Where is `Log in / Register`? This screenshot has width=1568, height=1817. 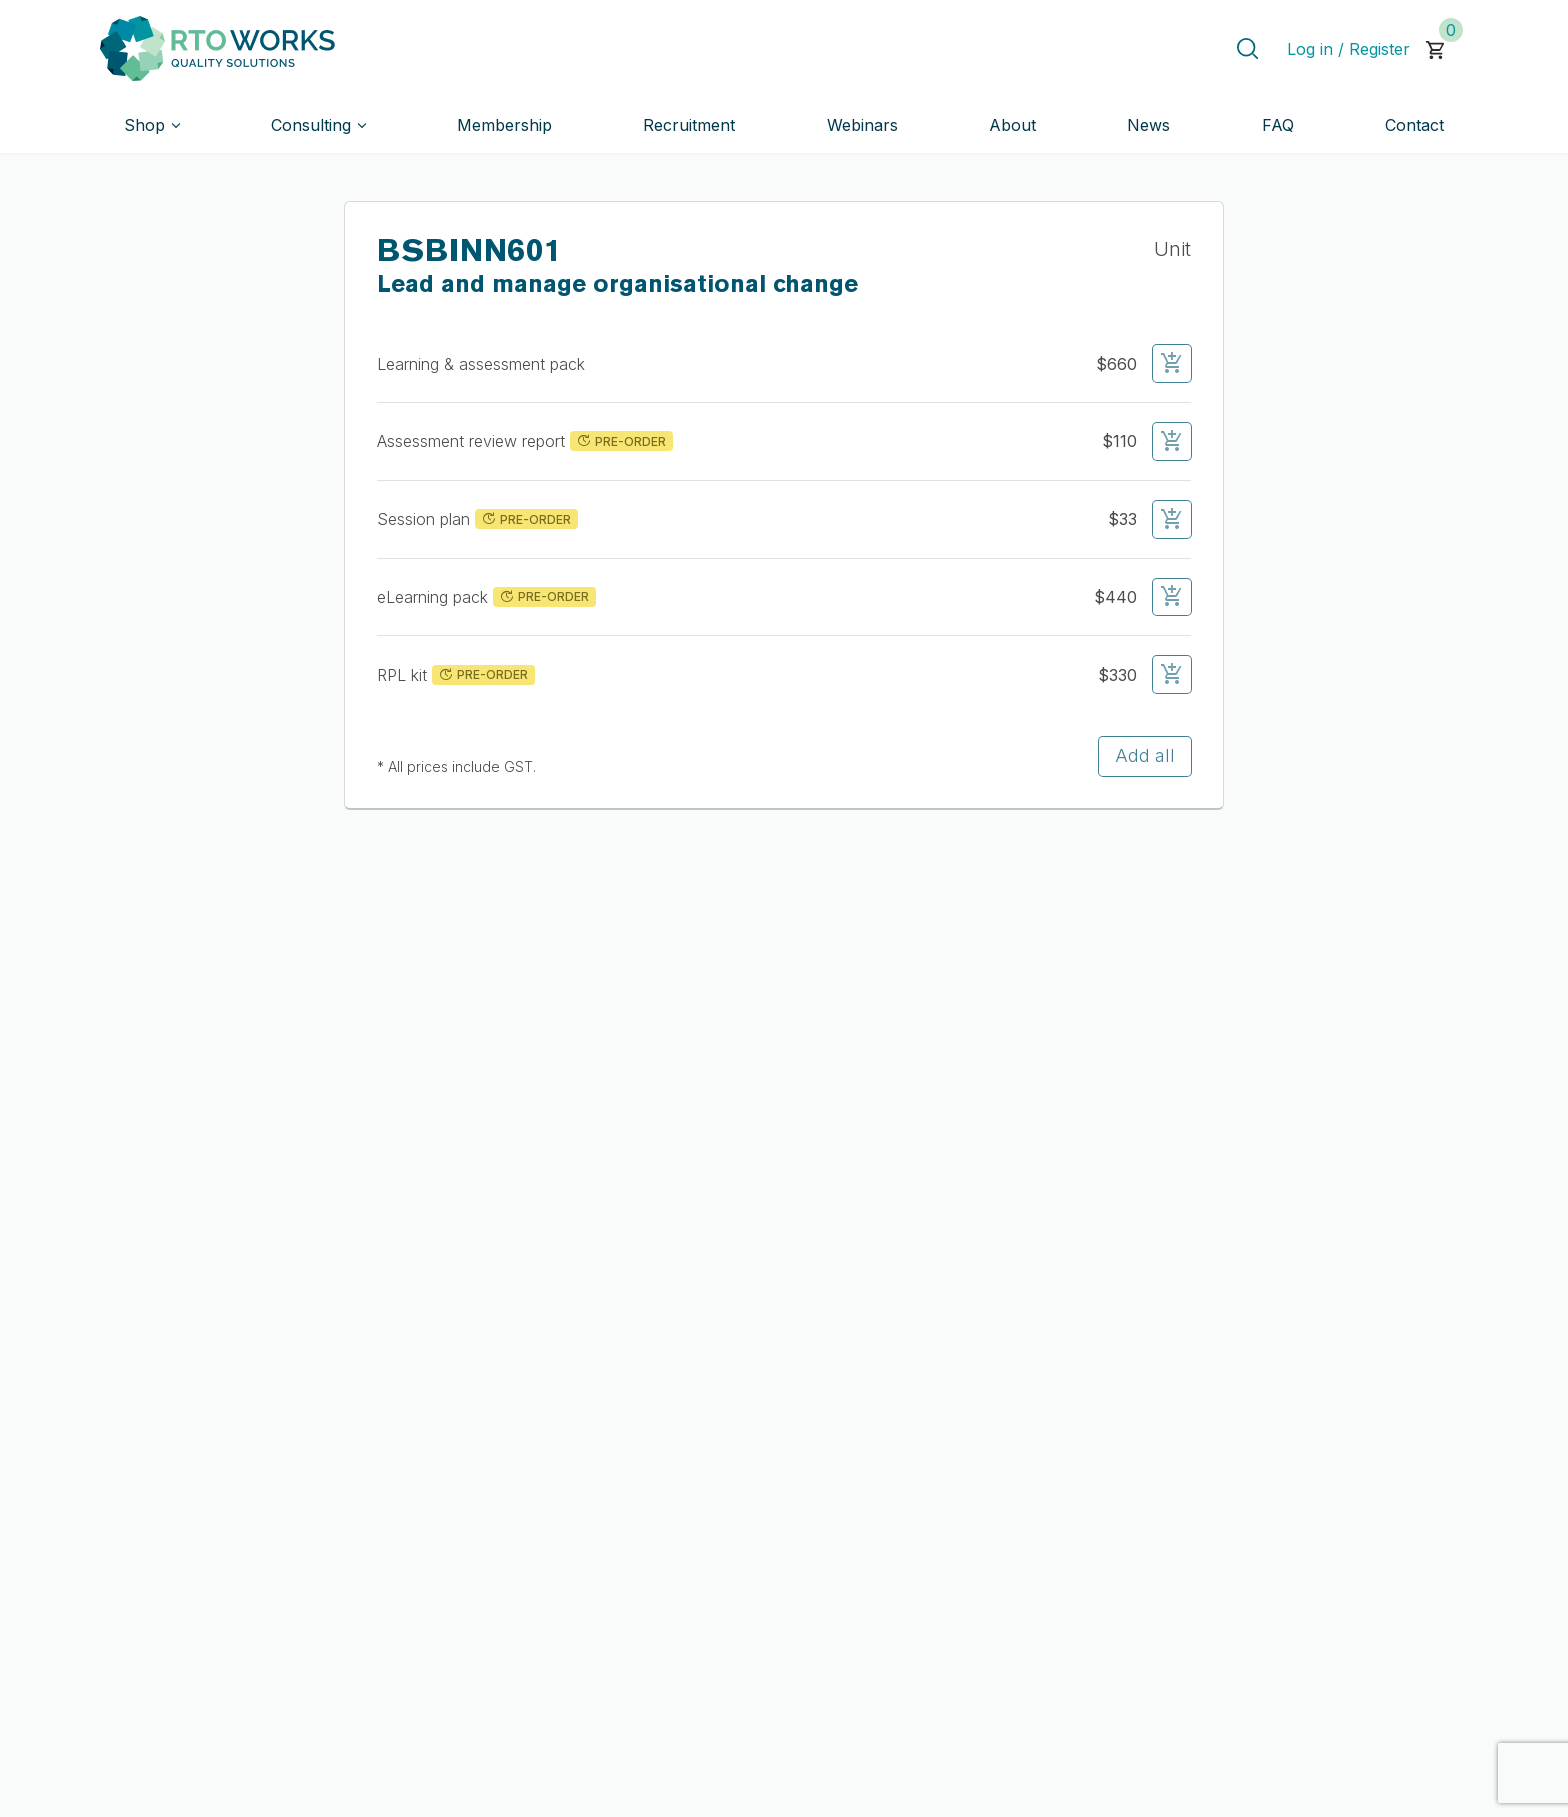
Log in / Register is located at coordinates (1348, 49).